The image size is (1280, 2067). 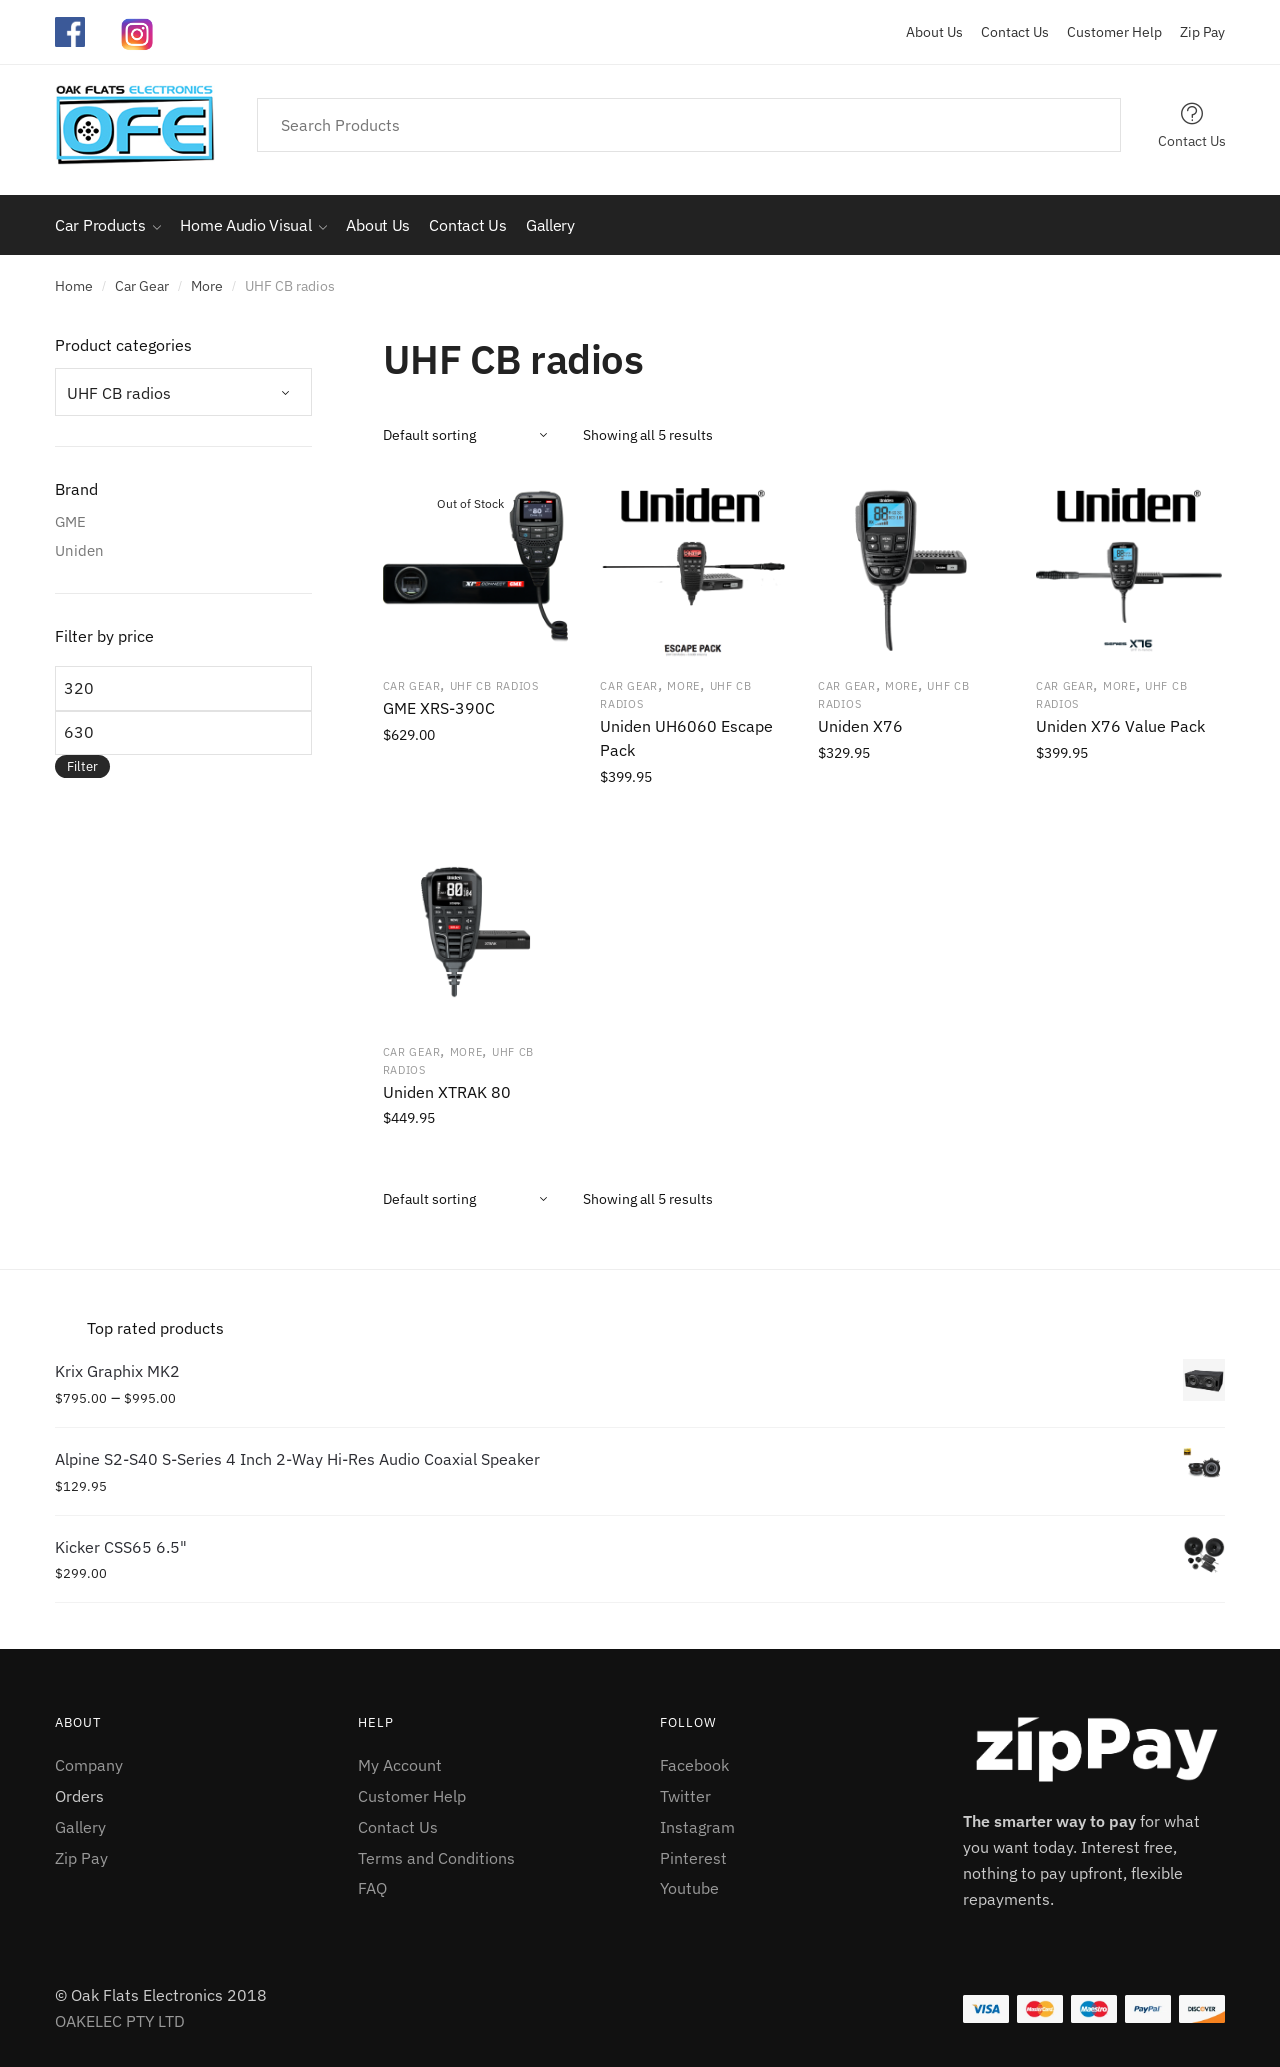 What do you see at coordinates (1107, 32) in the screenshot?
I see `Customer Help` at bounding box center [1107, 32].